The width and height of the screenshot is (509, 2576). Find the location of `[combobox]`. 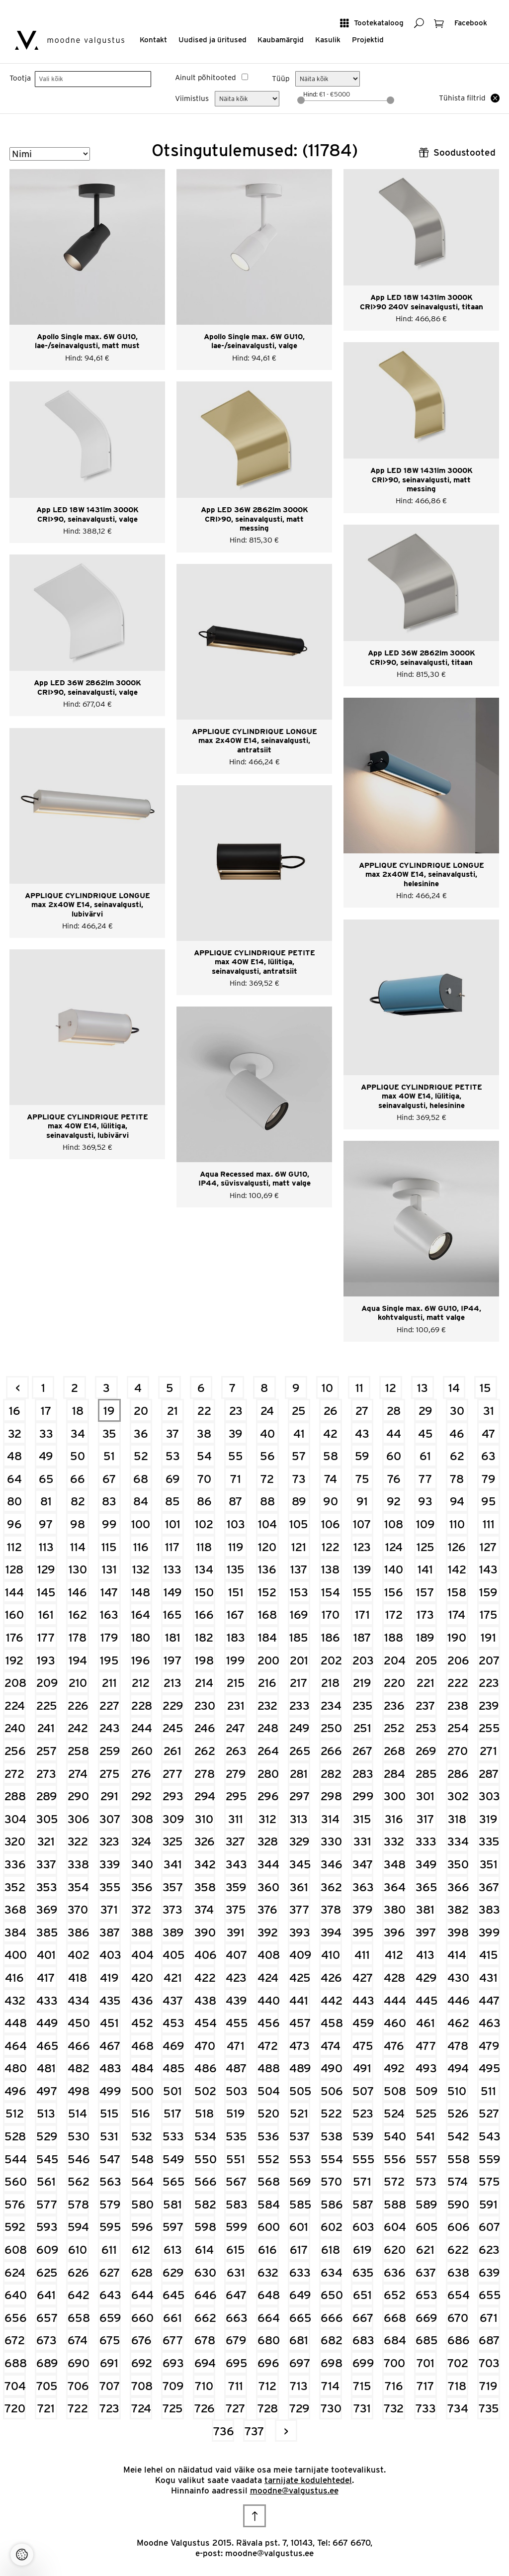

[combobox] is located at coordinates (93, 79).